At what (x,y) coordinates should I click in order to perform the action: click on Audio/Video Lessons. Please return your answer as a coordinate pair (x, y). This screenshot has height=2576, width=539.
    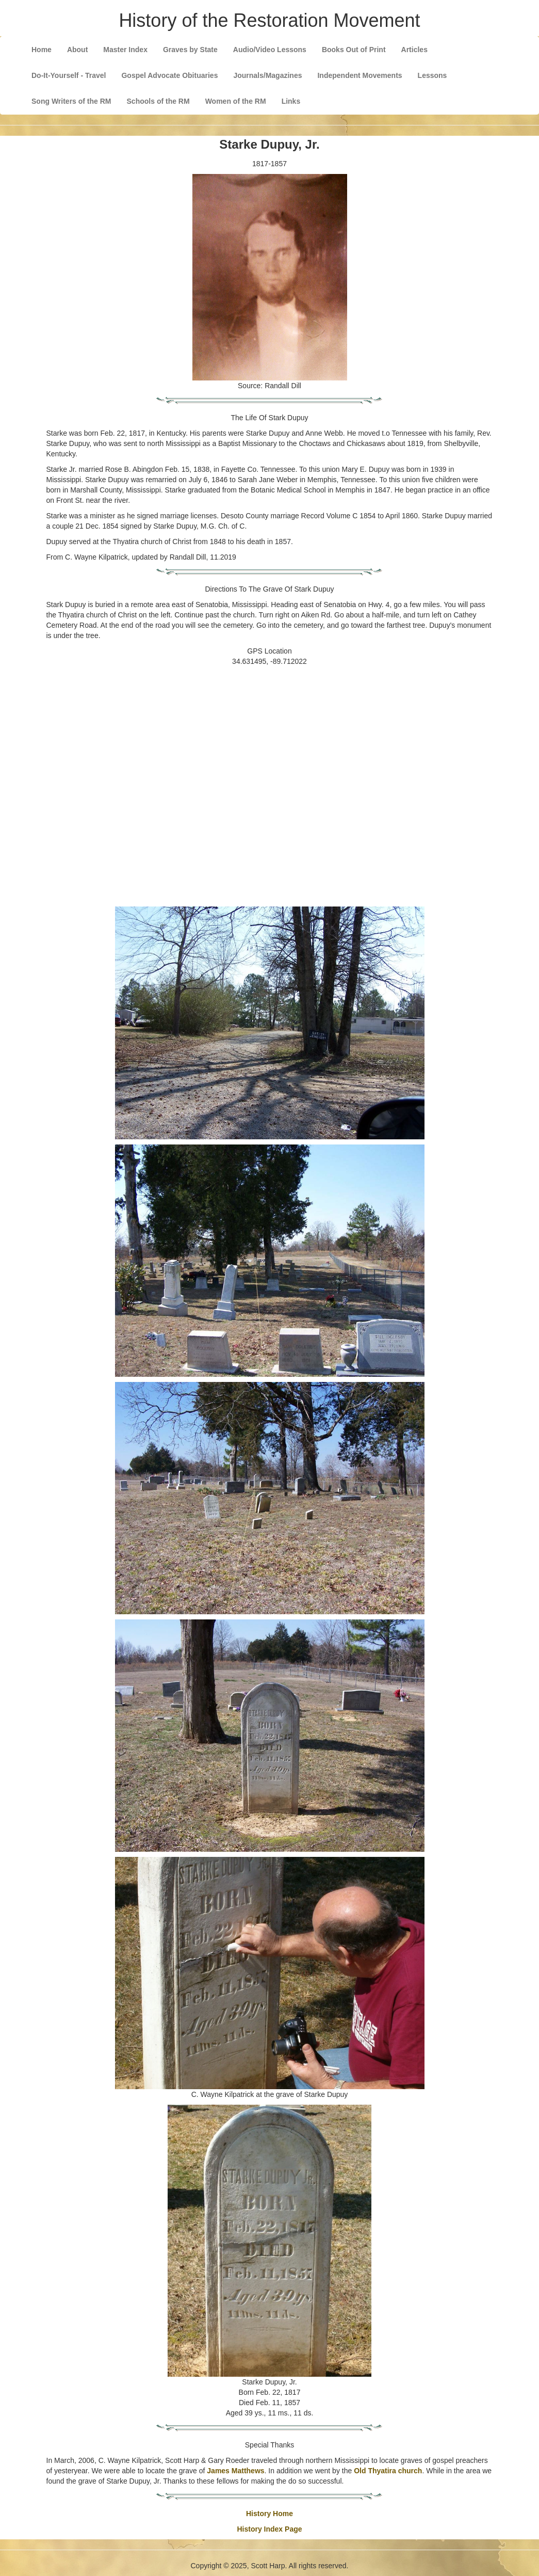
    Looking at the image, I should click on (269, 49).